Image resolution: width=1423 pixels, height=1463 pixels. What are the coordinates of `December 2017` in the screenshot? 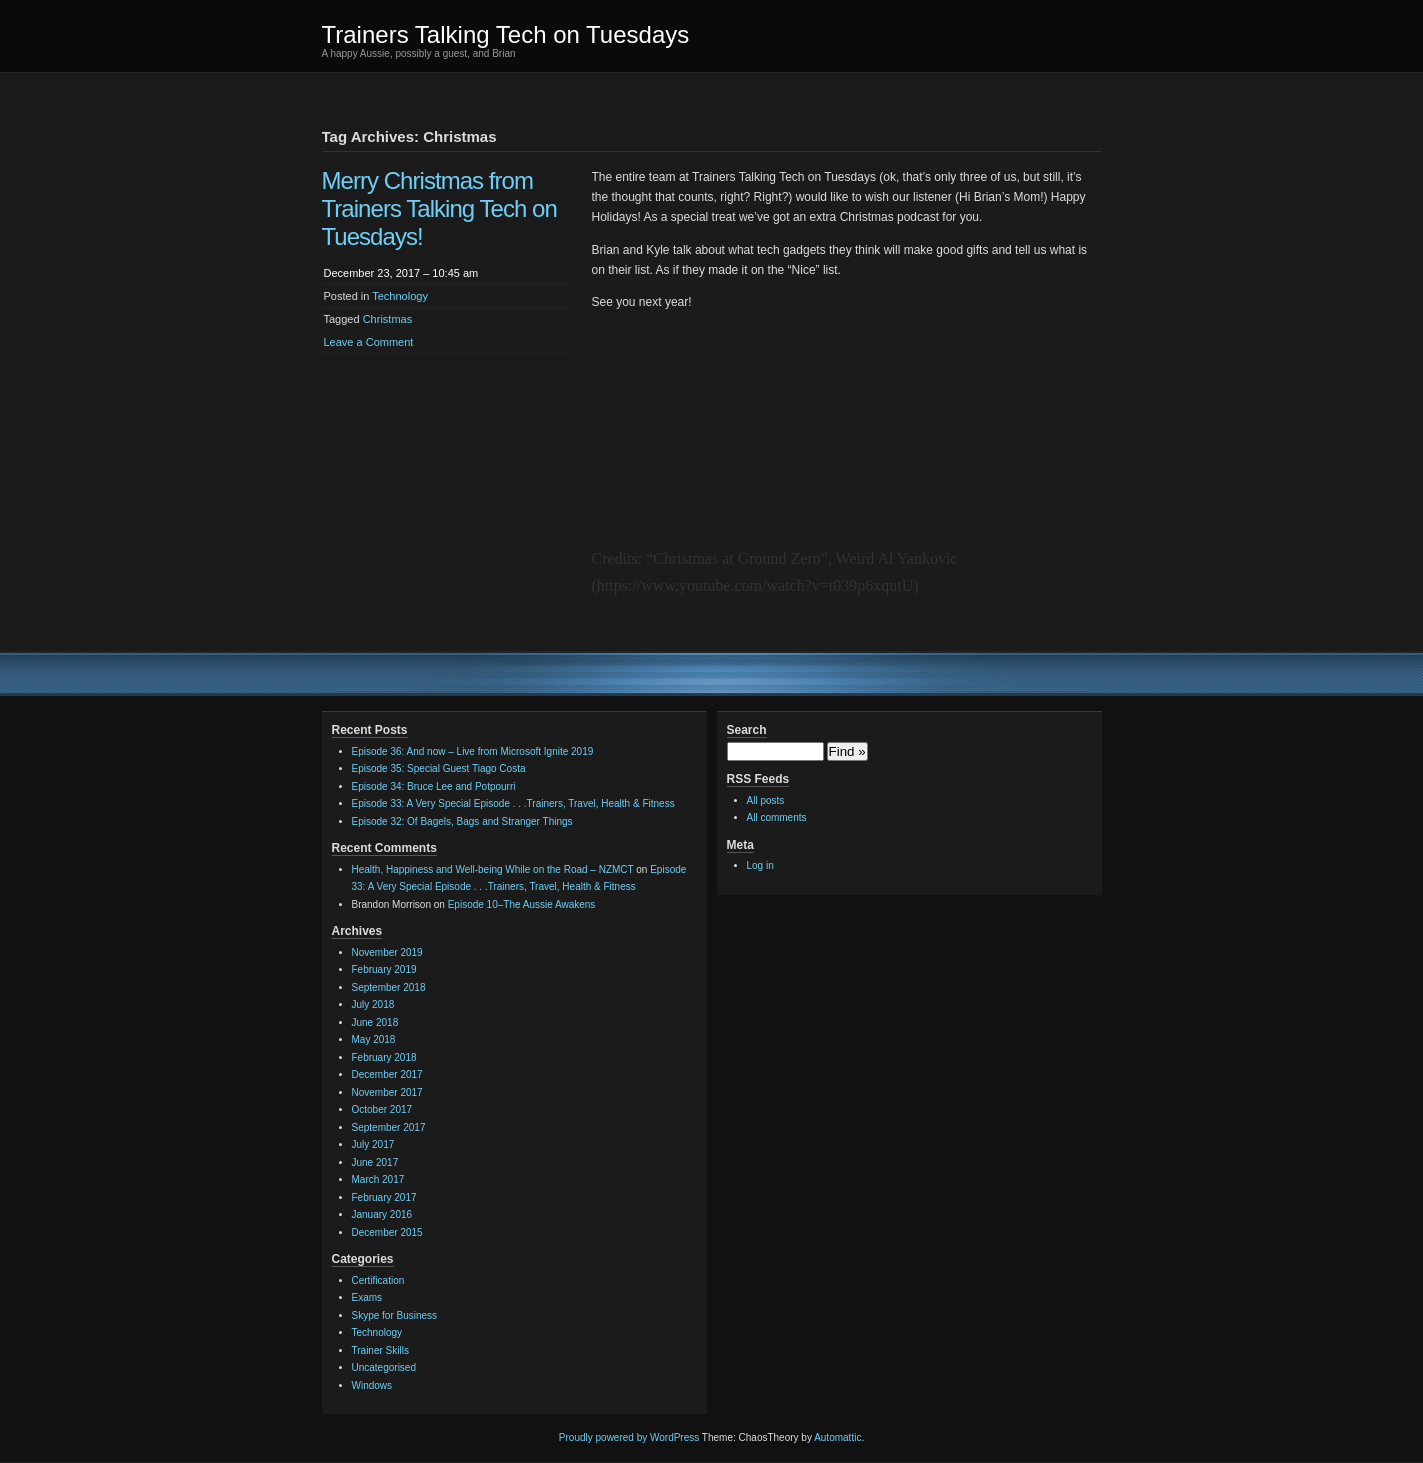 It's located at (387, 1074).